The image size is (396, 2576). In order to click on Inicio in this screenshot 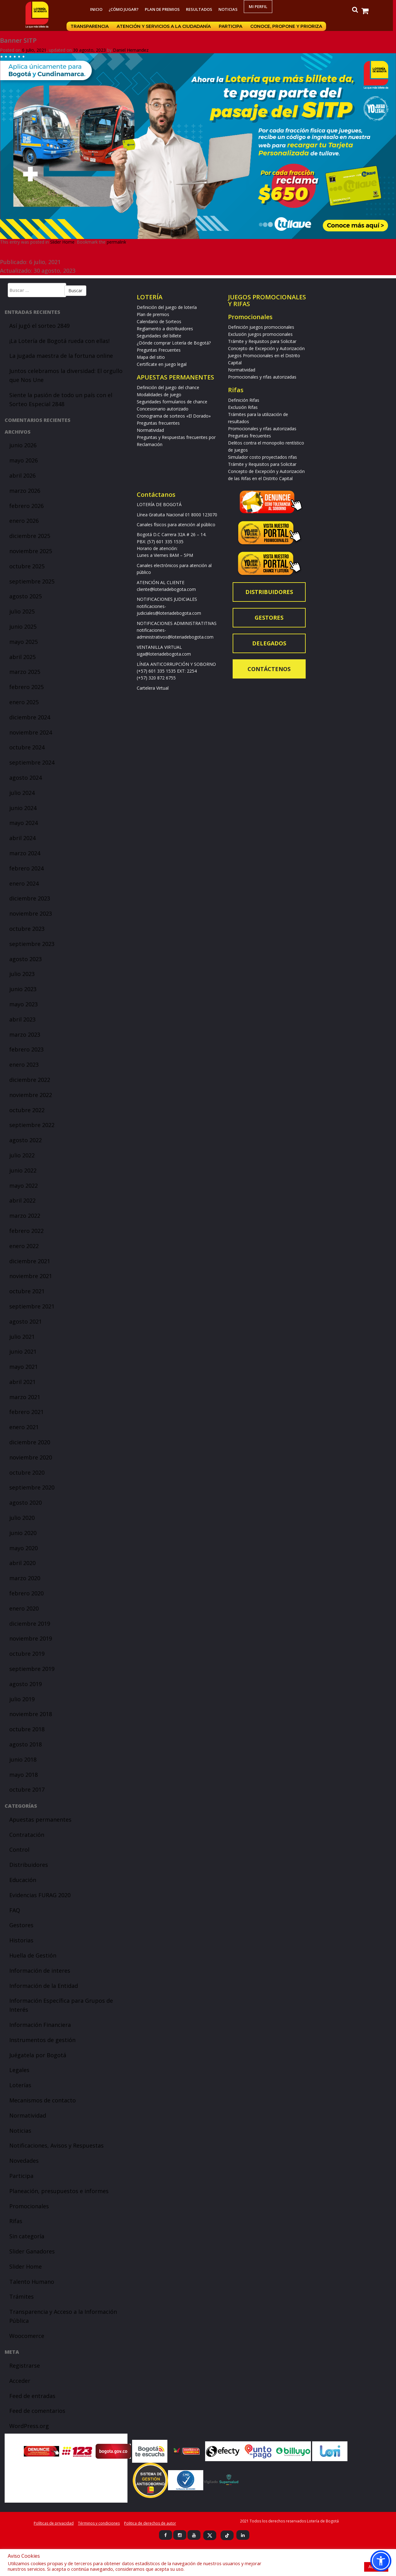, I will do `click(98, 9)`.